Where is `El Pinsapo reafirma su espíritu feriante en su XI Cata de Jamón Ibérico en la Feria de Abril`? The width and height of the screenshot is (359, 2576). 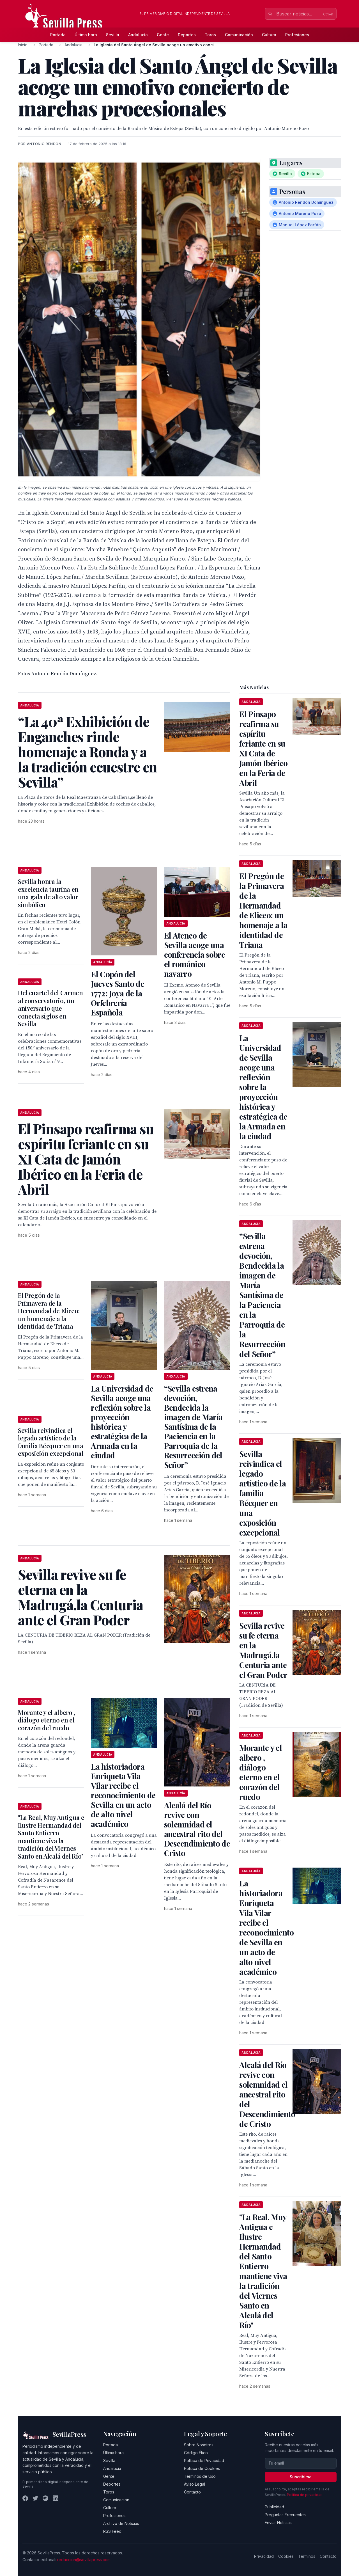 El Pinsapo reafirma su espíritu feriante en su XI Cata de Jamón Ibérico en la Feria de Abril is located at coordinates (263, 748).